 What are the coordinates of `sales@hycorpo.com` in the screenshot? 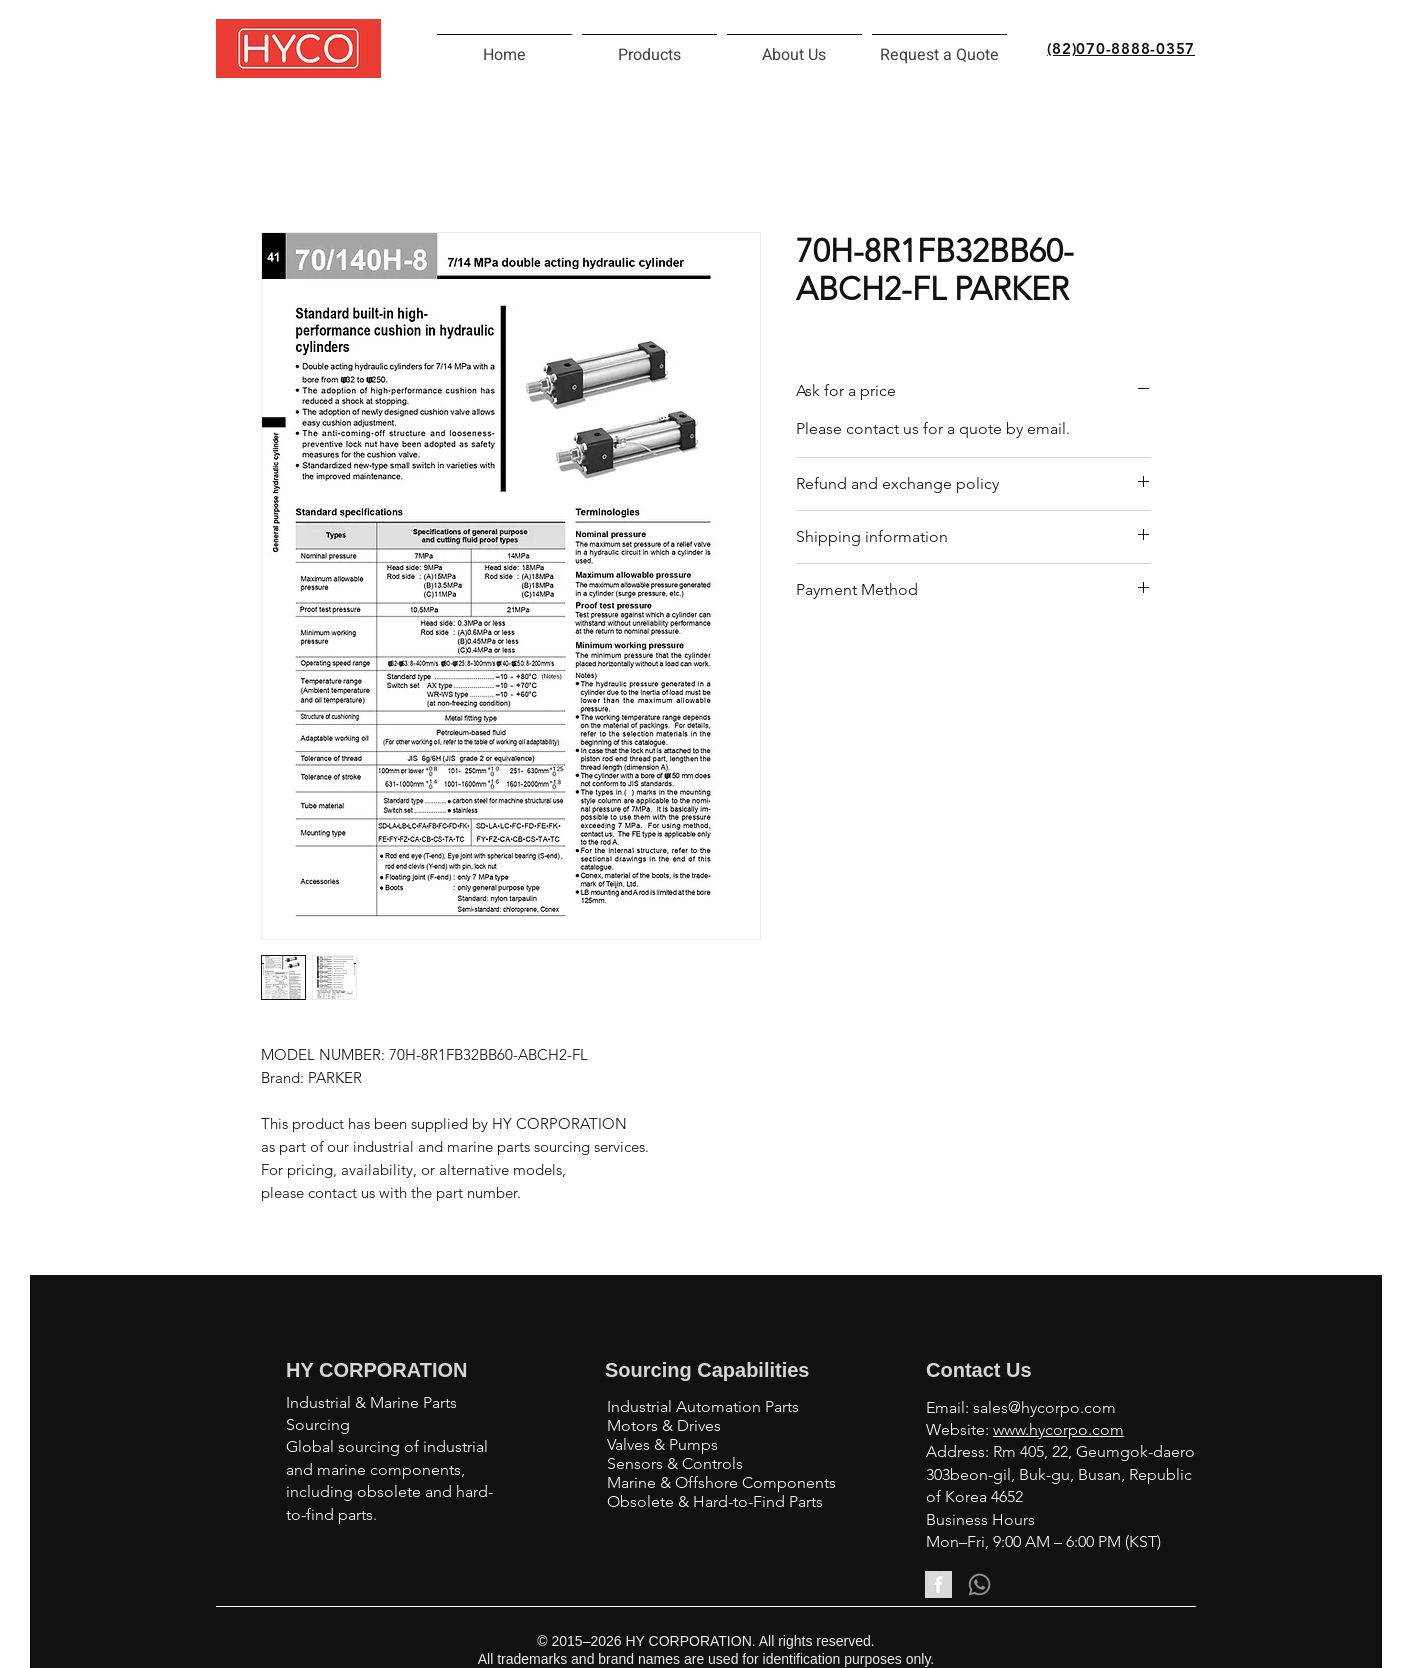 It's located at (1044, 1407).